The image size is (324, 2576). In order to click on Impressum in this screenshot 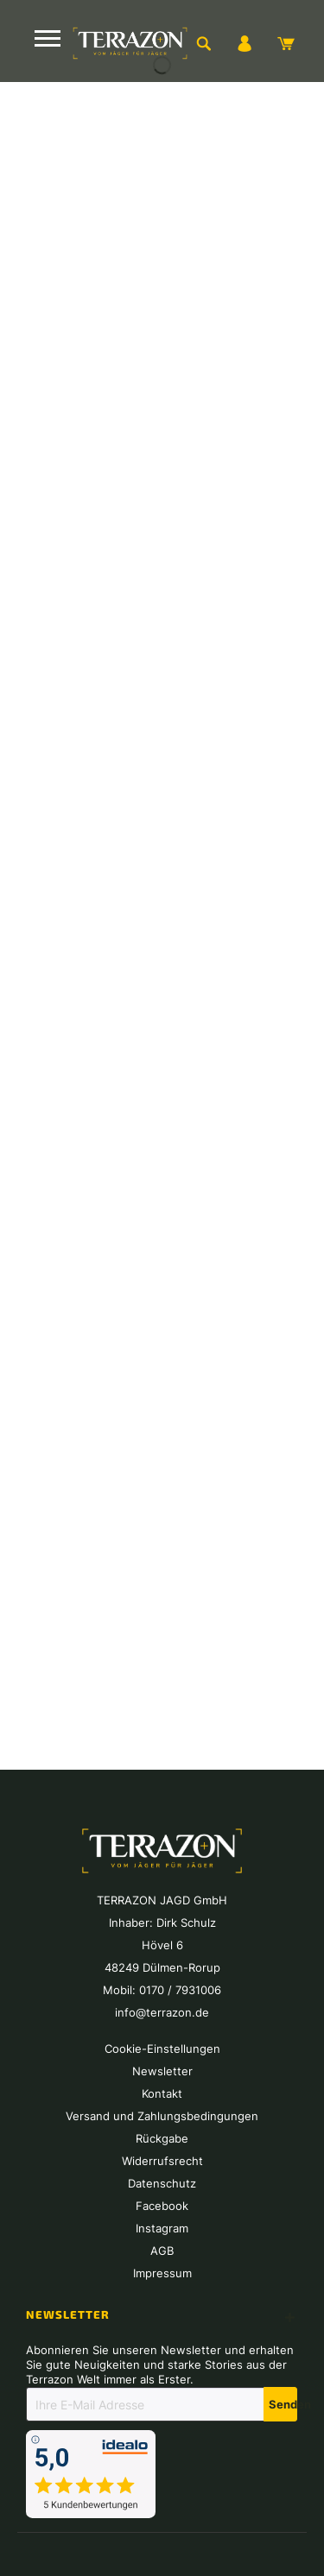, I will do `click(162, 2273)`.